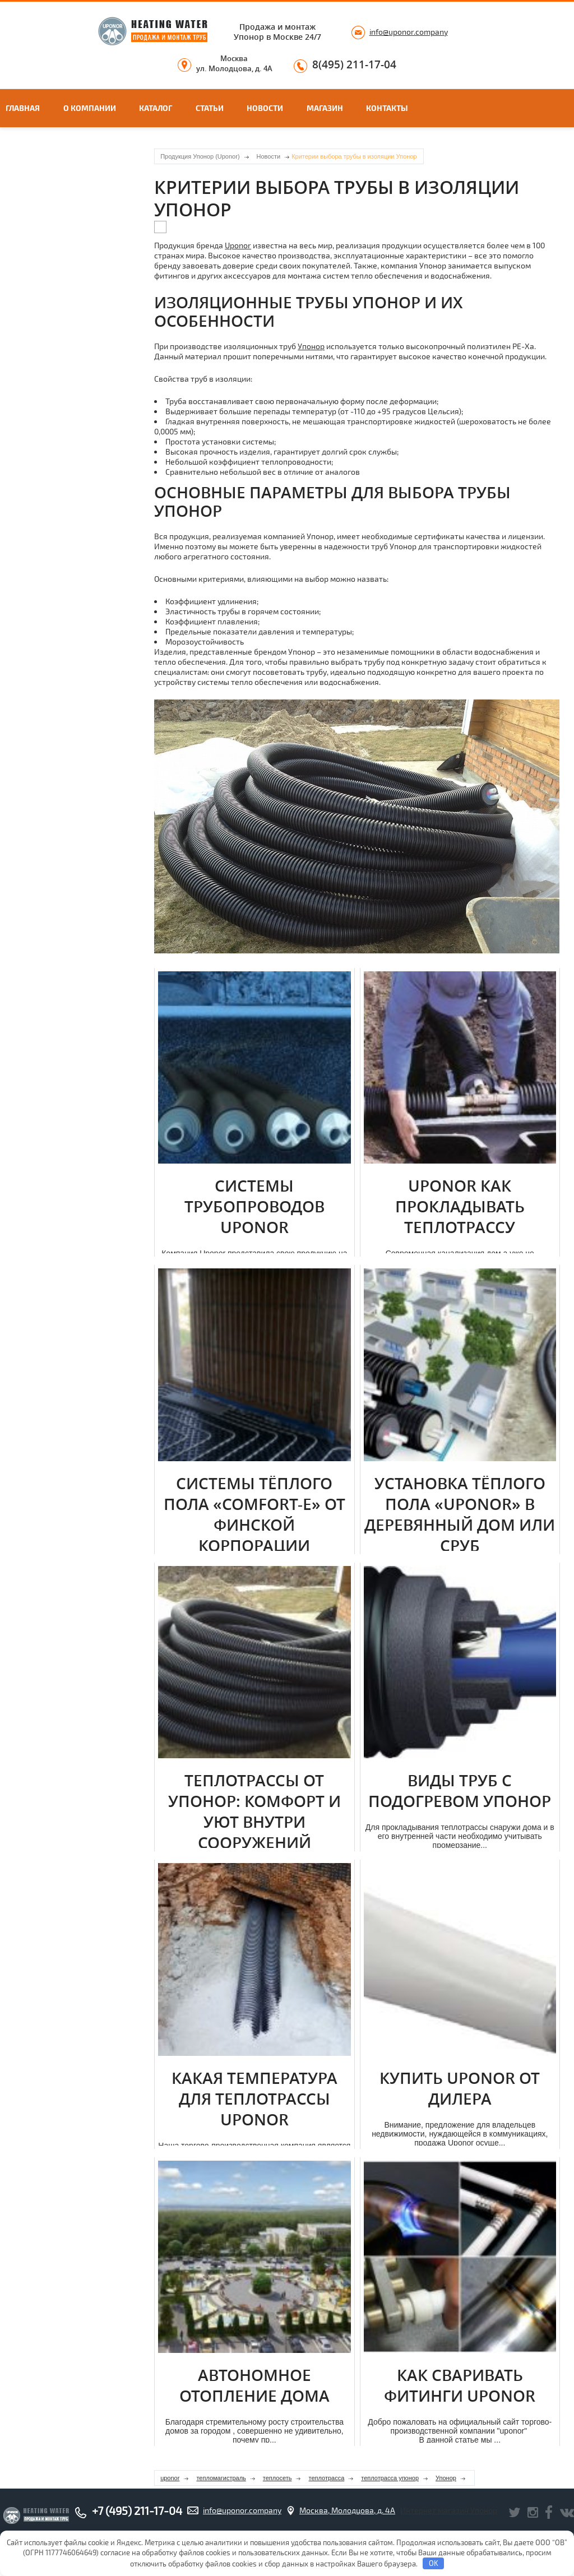  What do you see at coordinates (354, 65) in the screenshot?
I see `8(495) 211-17-04` at bounding box center [354, 65].